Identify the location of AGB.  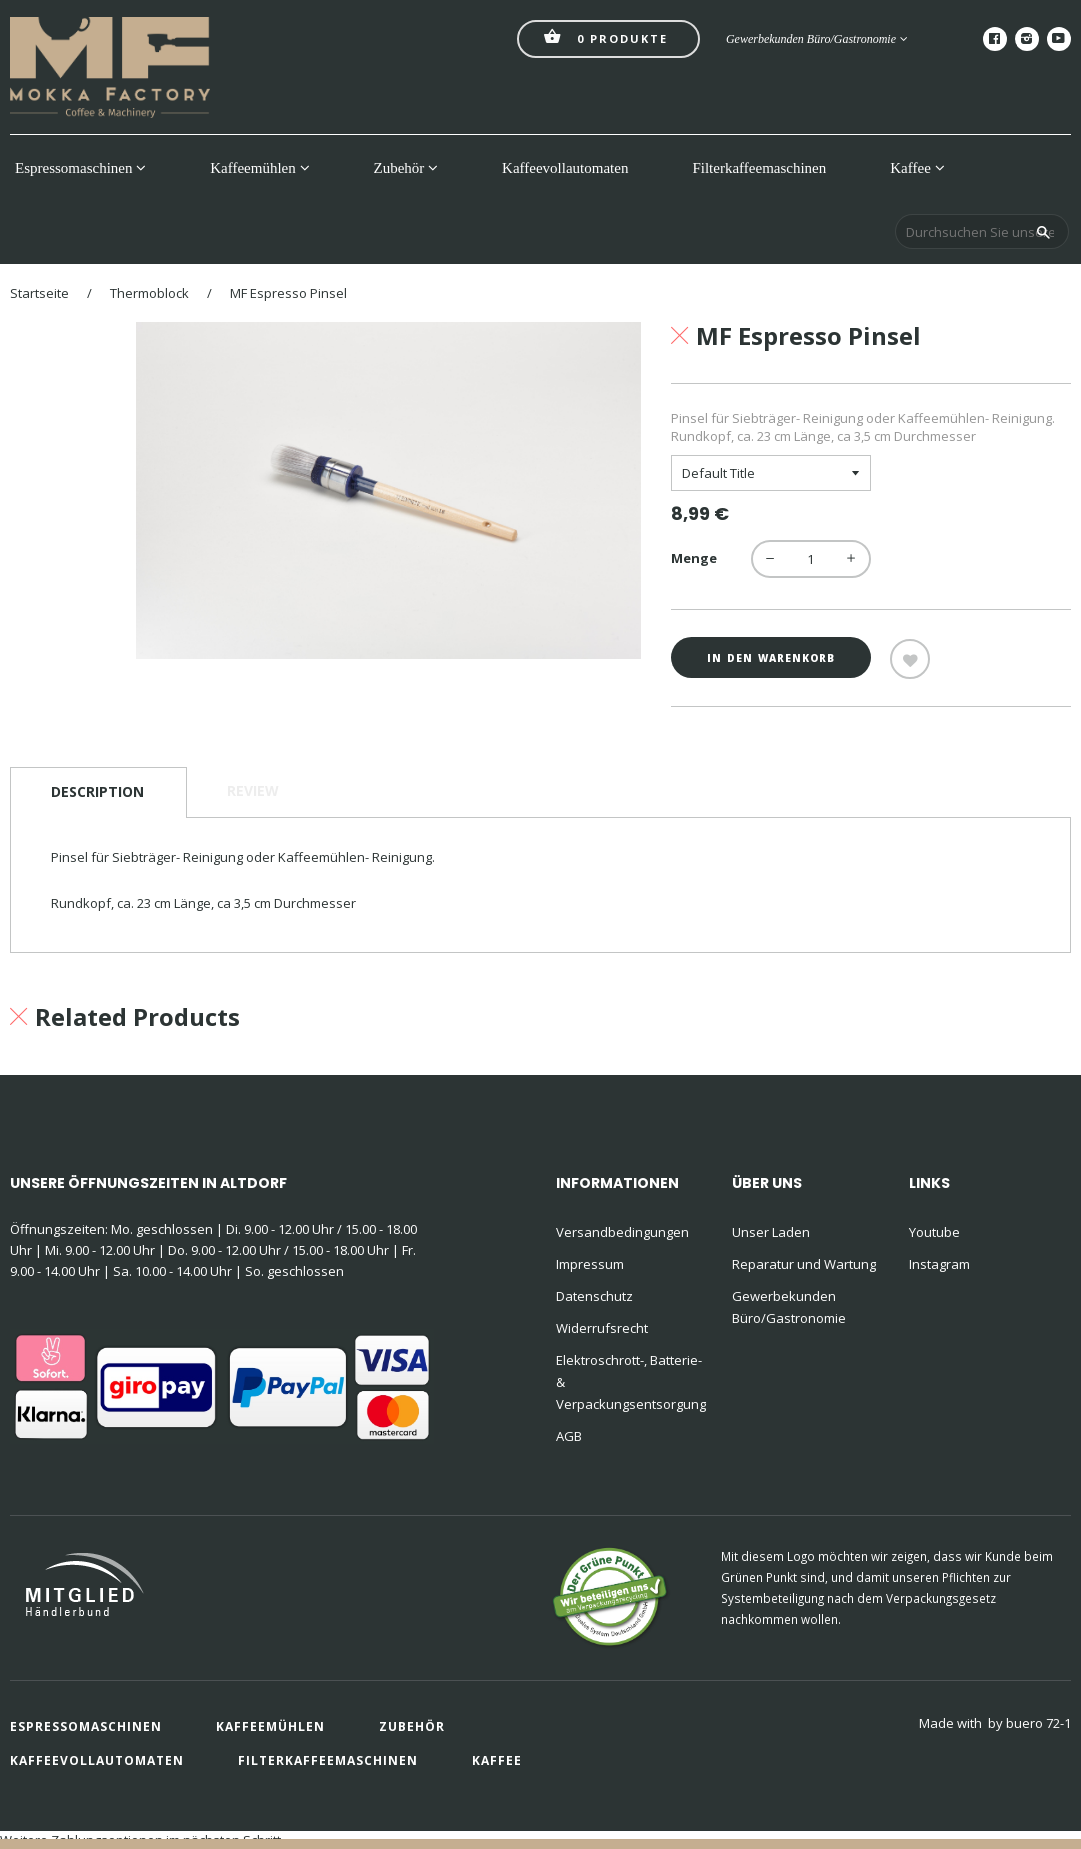
(569, 1436).